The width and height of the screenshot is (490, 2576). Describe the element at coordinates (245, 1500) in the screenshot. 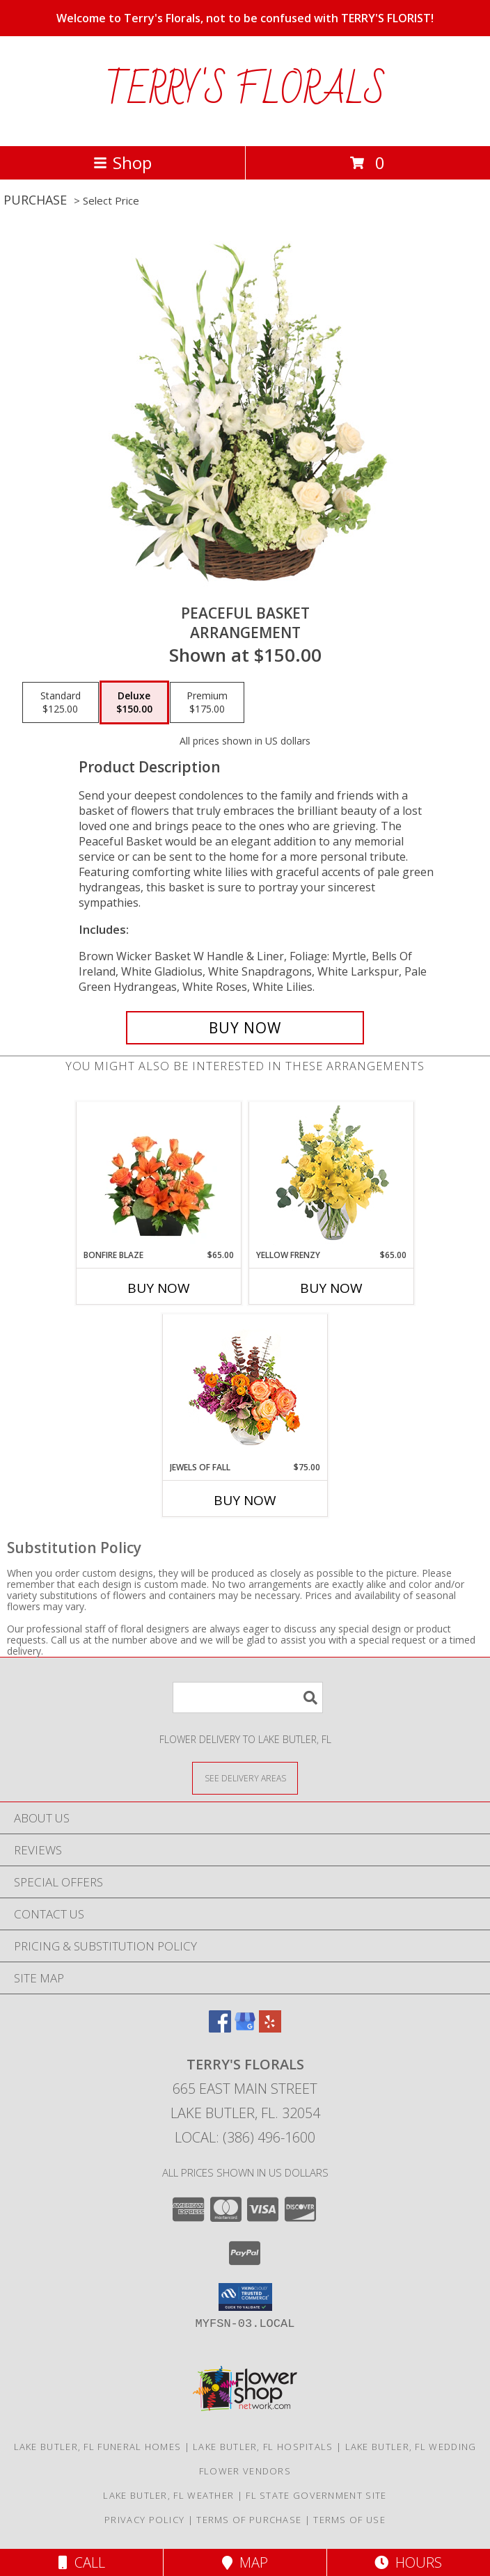

I see `Buy Now [Buy JEWELS OF FALL Now for $75.00]` at that location.